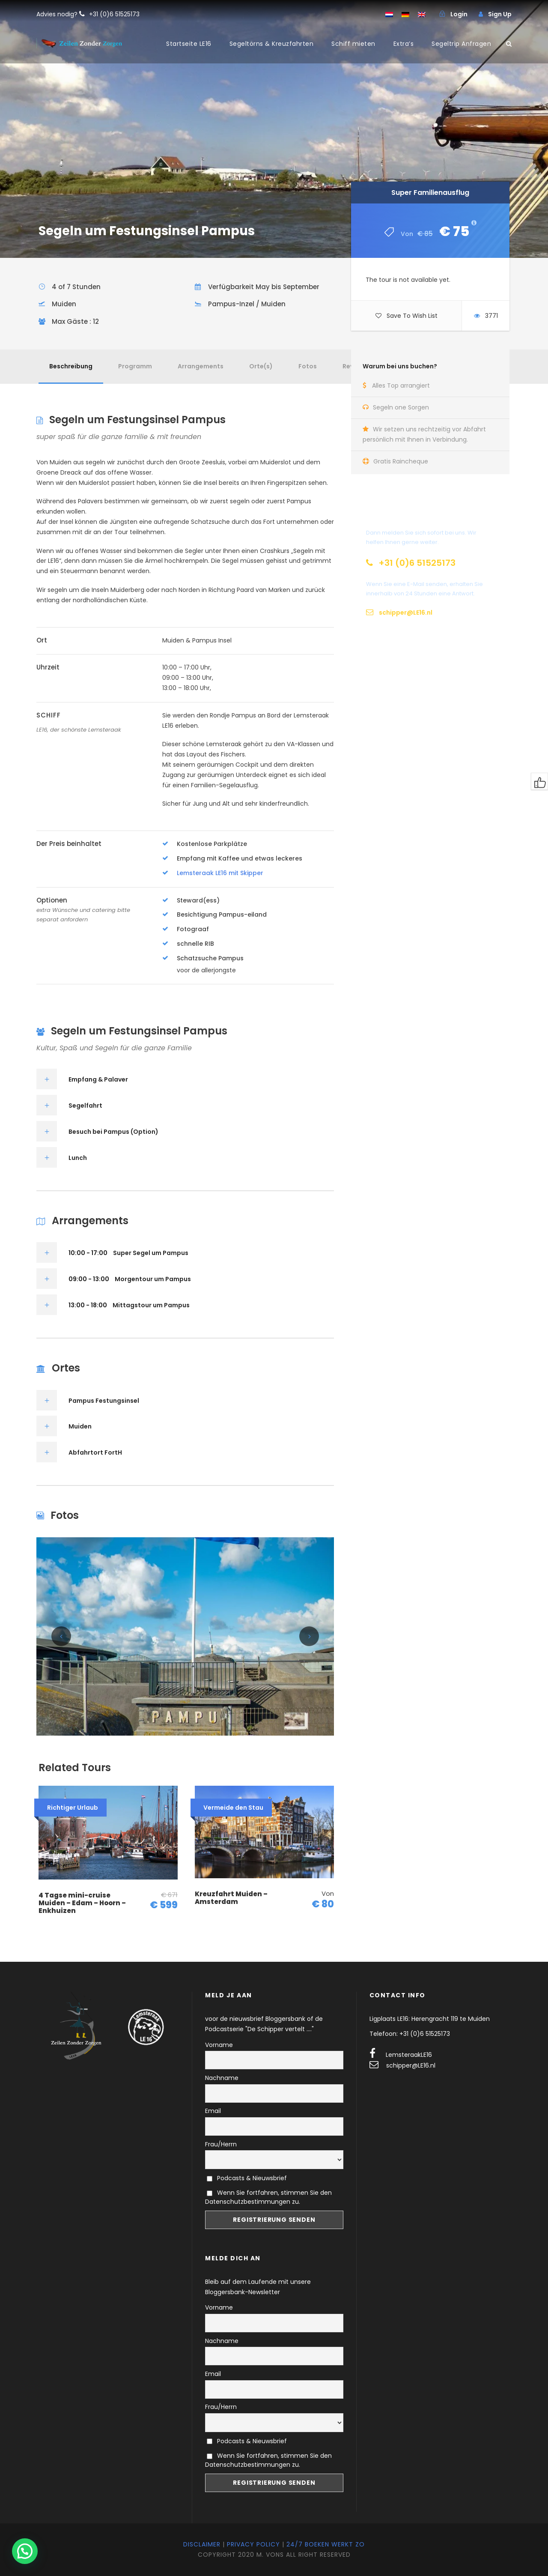 This screenshot has height=2576, width=548. I want to click on Beschreibung, so click(70, 366).